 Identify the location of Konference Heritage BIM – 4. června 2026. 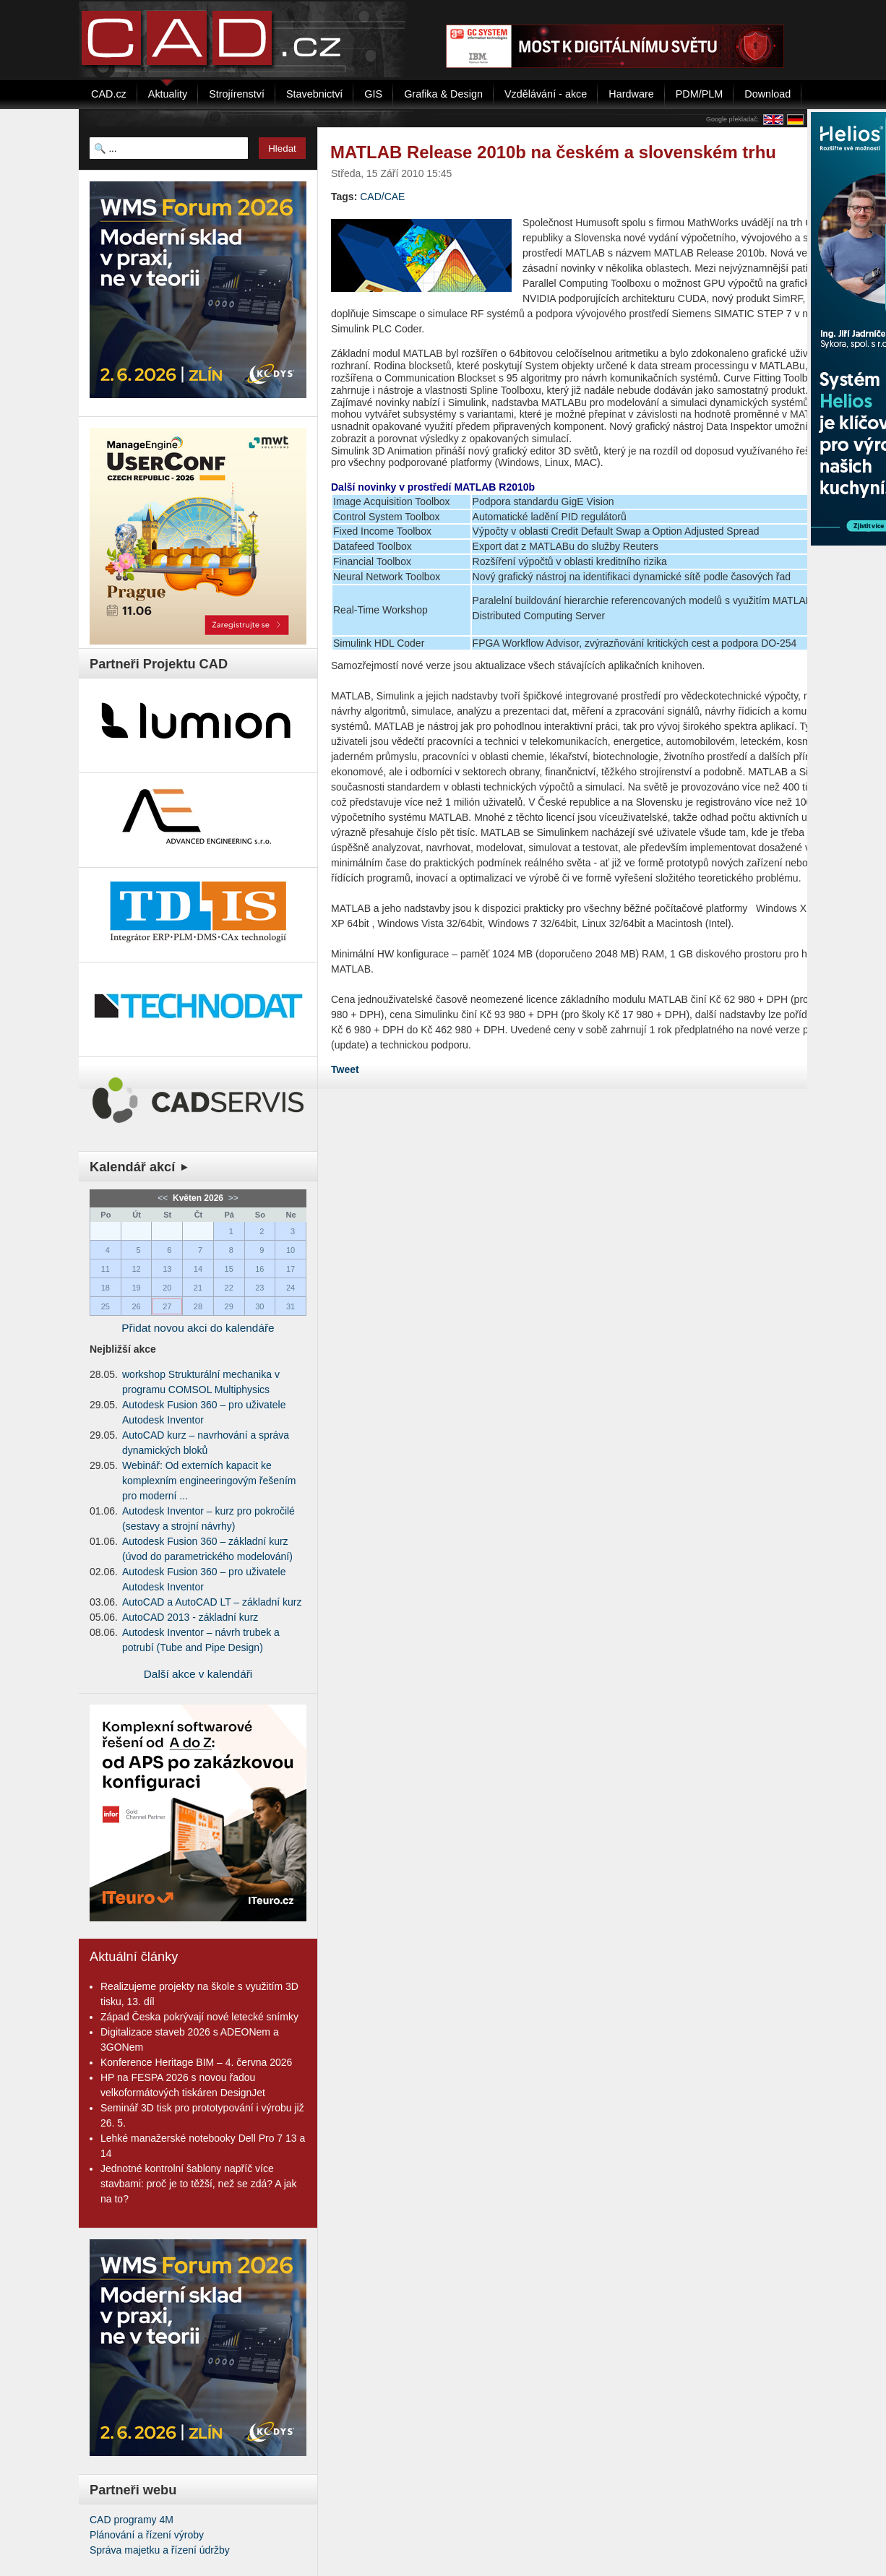
(196, 2062).